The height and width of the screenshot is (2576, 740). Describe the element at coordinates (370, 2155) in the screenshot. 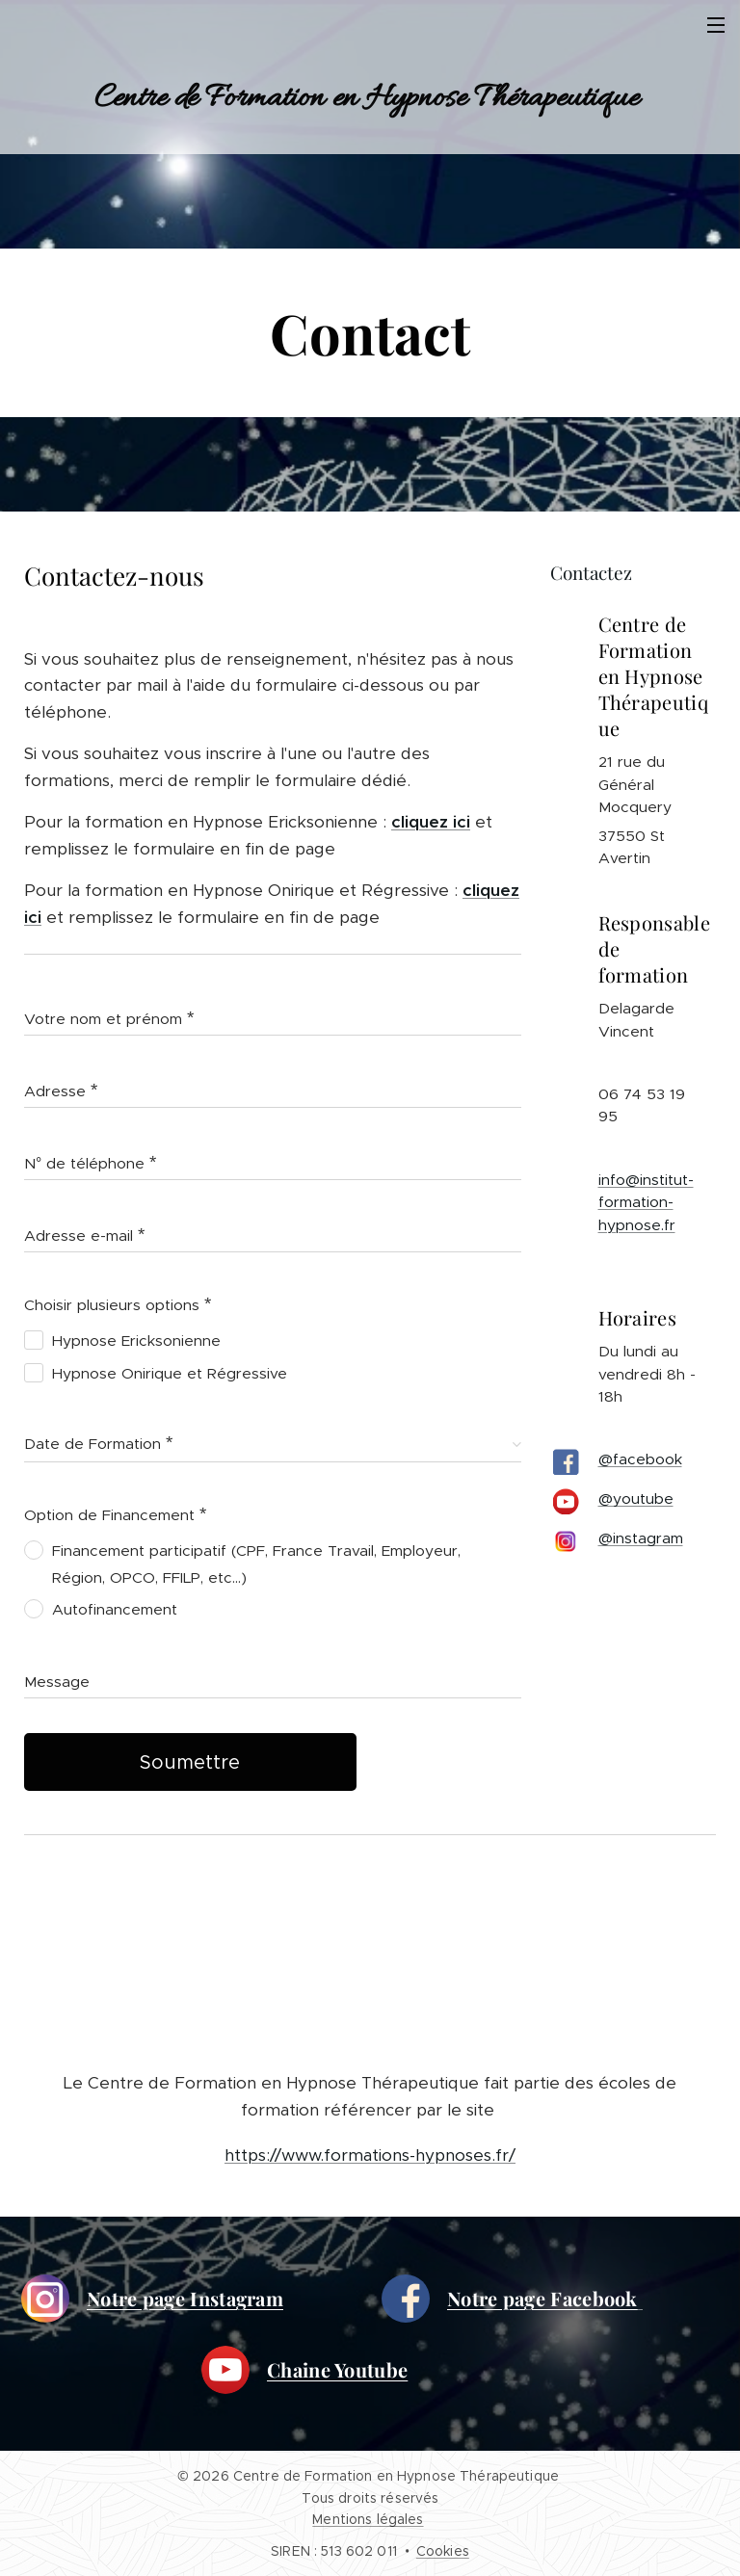

I see `https://www.formations-hypnoses.fr/` at that location.